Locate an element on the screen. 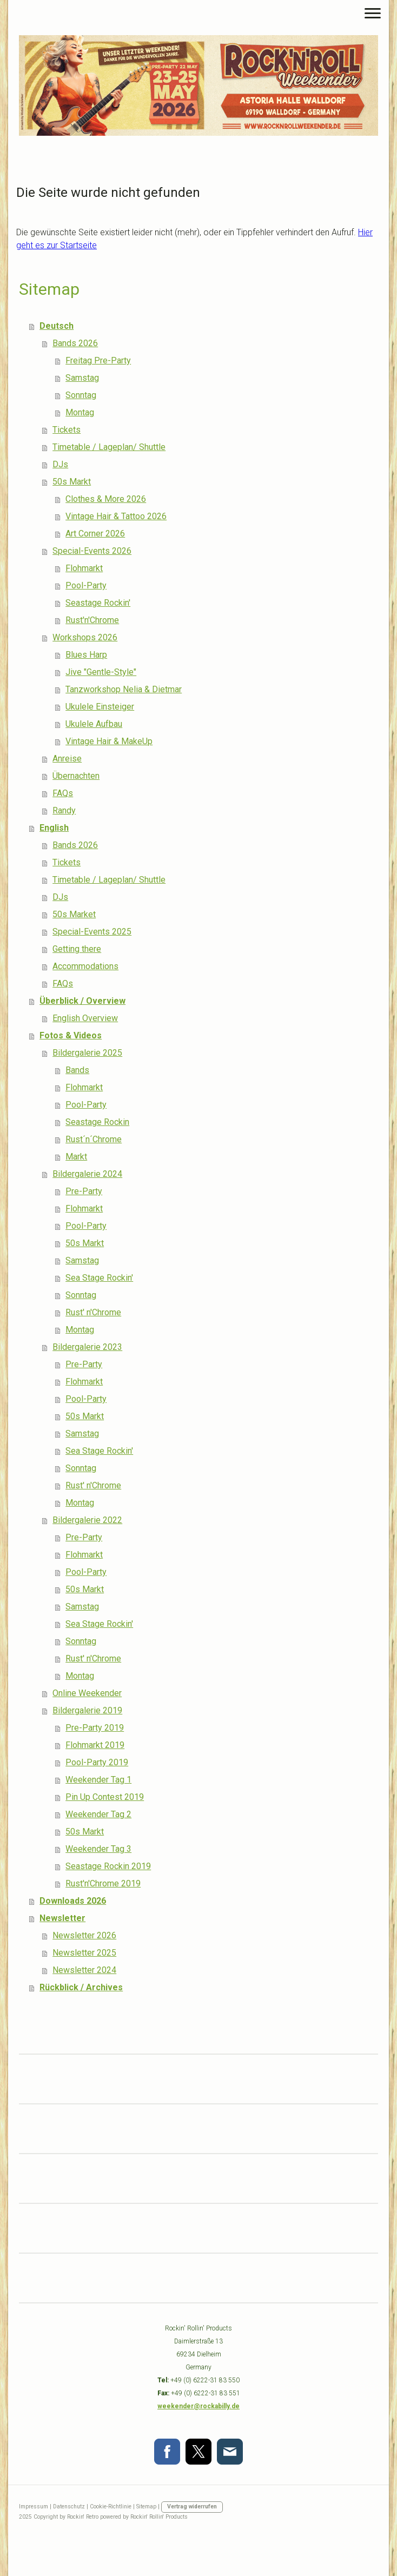 This screenshot has height=2576, width=397. Pin Up Contest 2019 is located at coordinates (104, 1797).